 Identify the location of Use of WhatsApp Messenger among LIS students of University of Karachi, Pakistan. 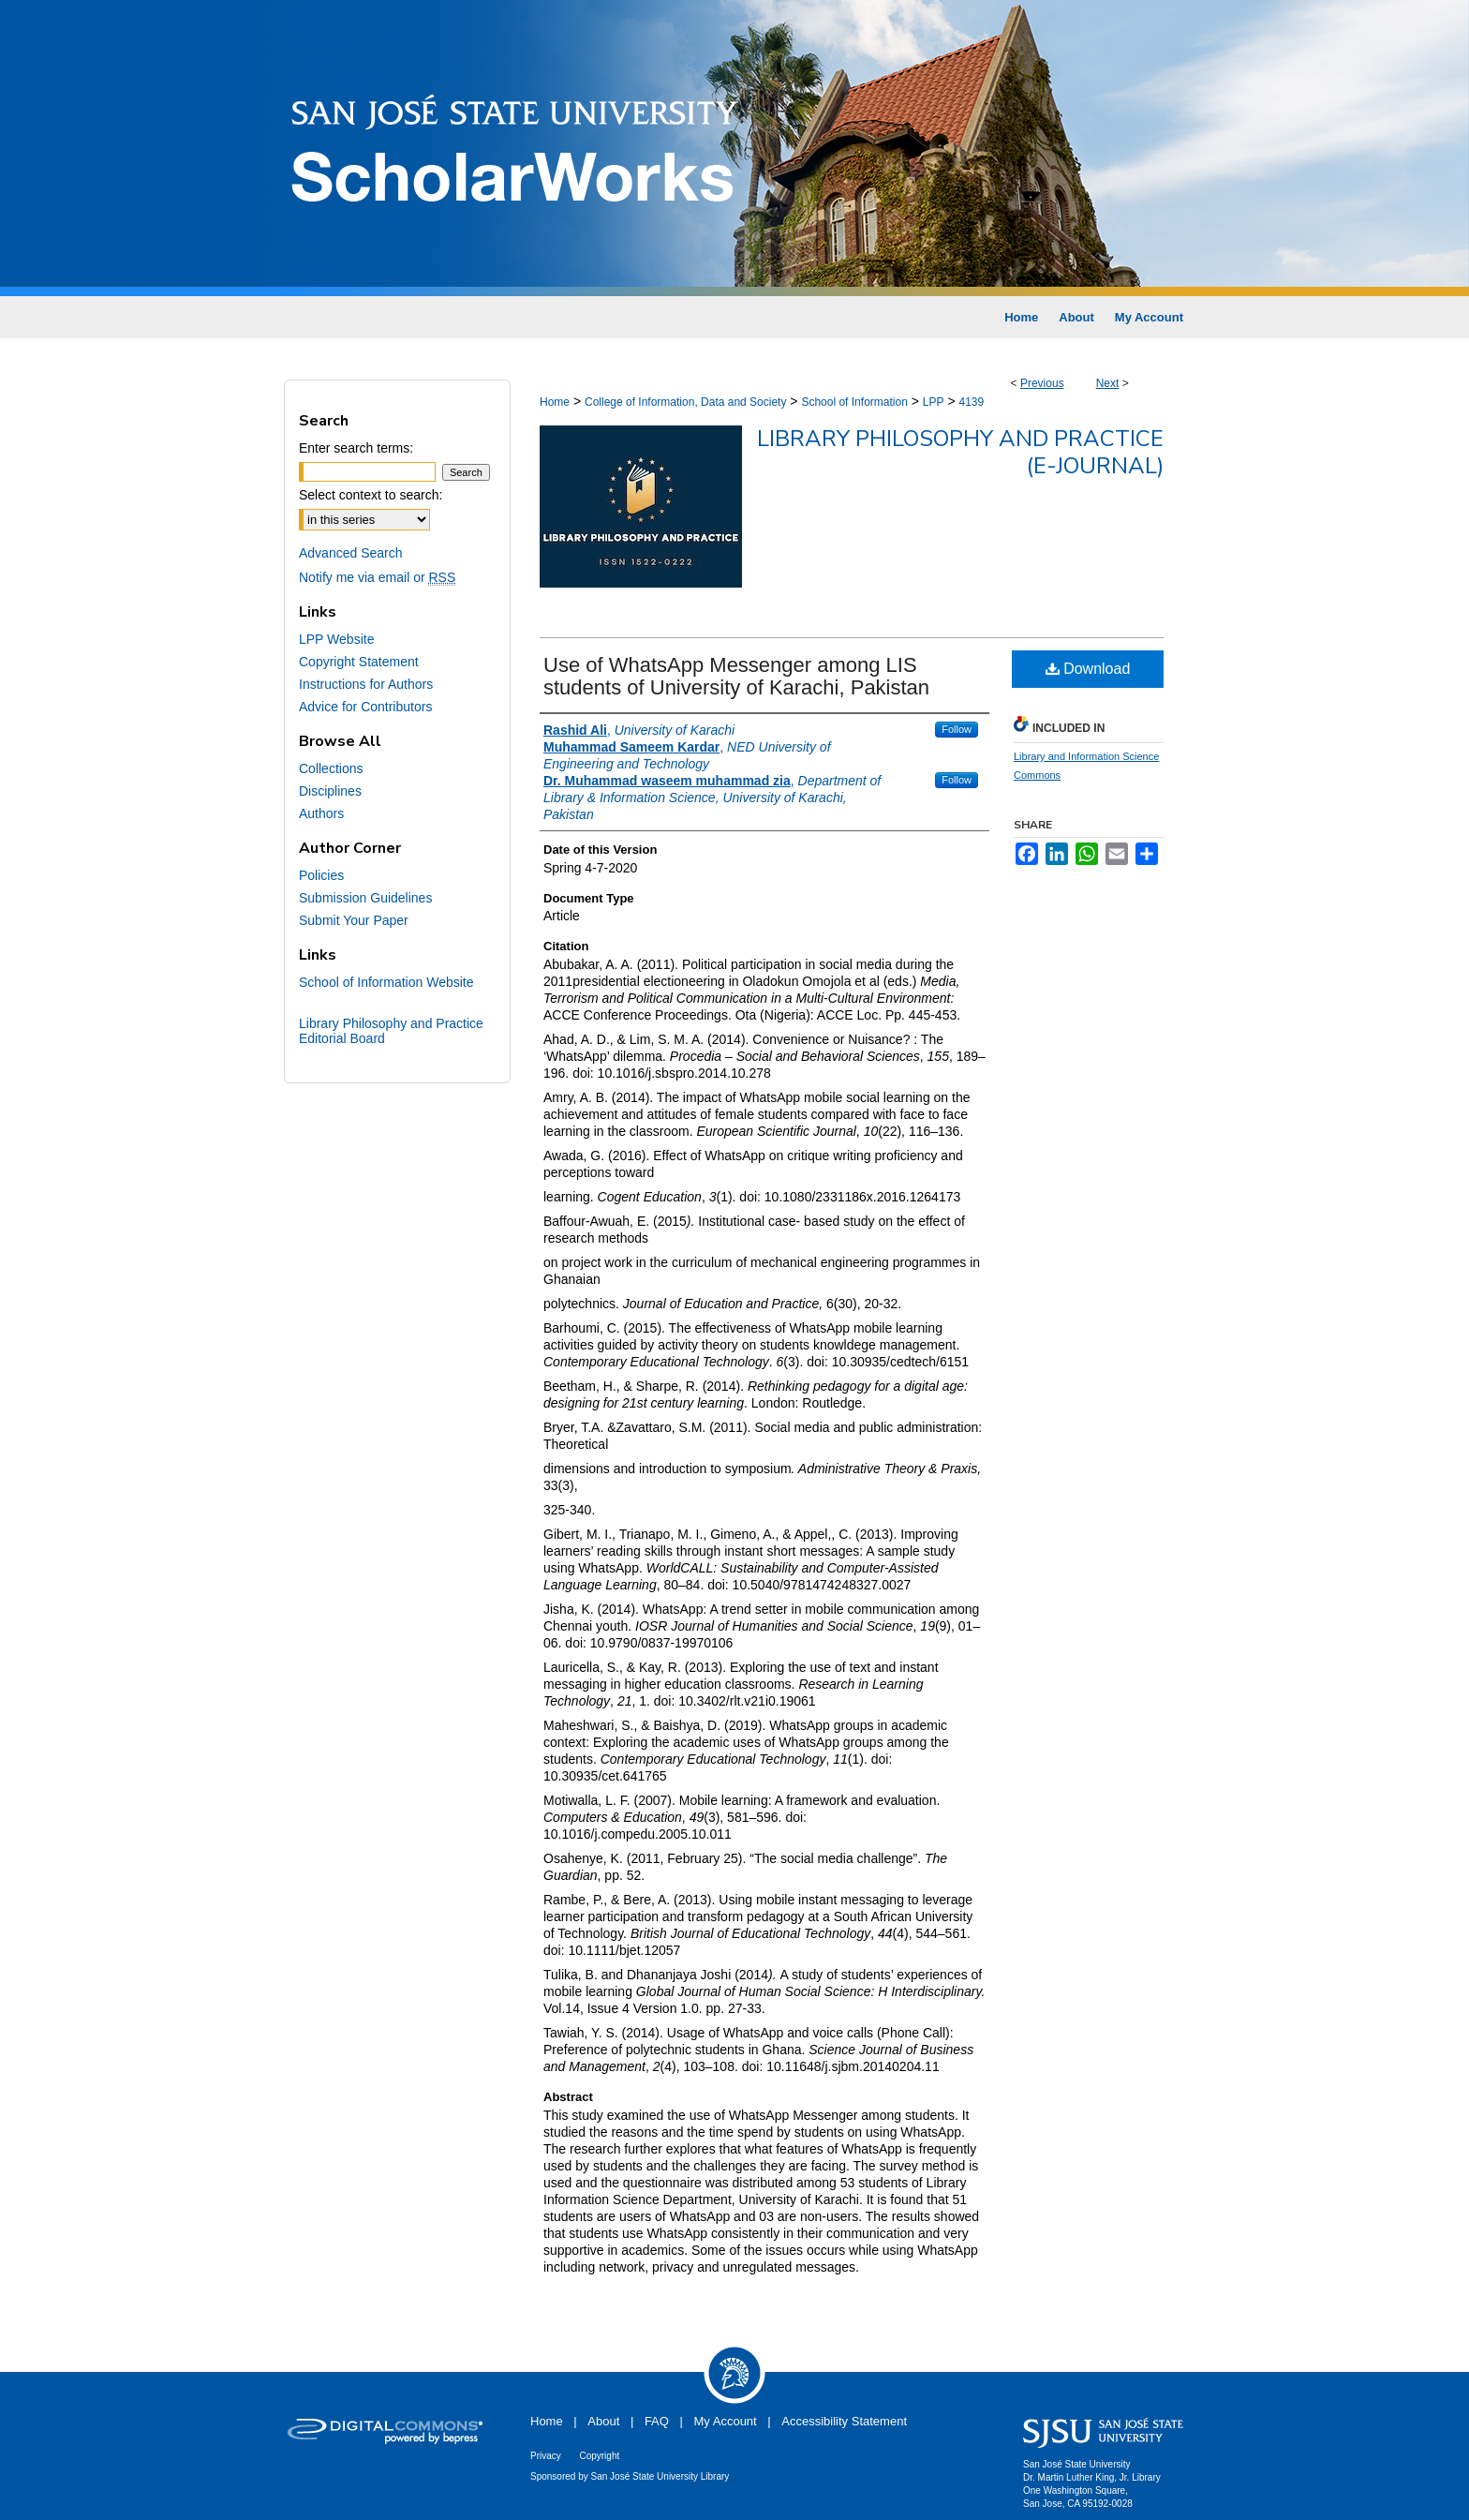
(736, 676).